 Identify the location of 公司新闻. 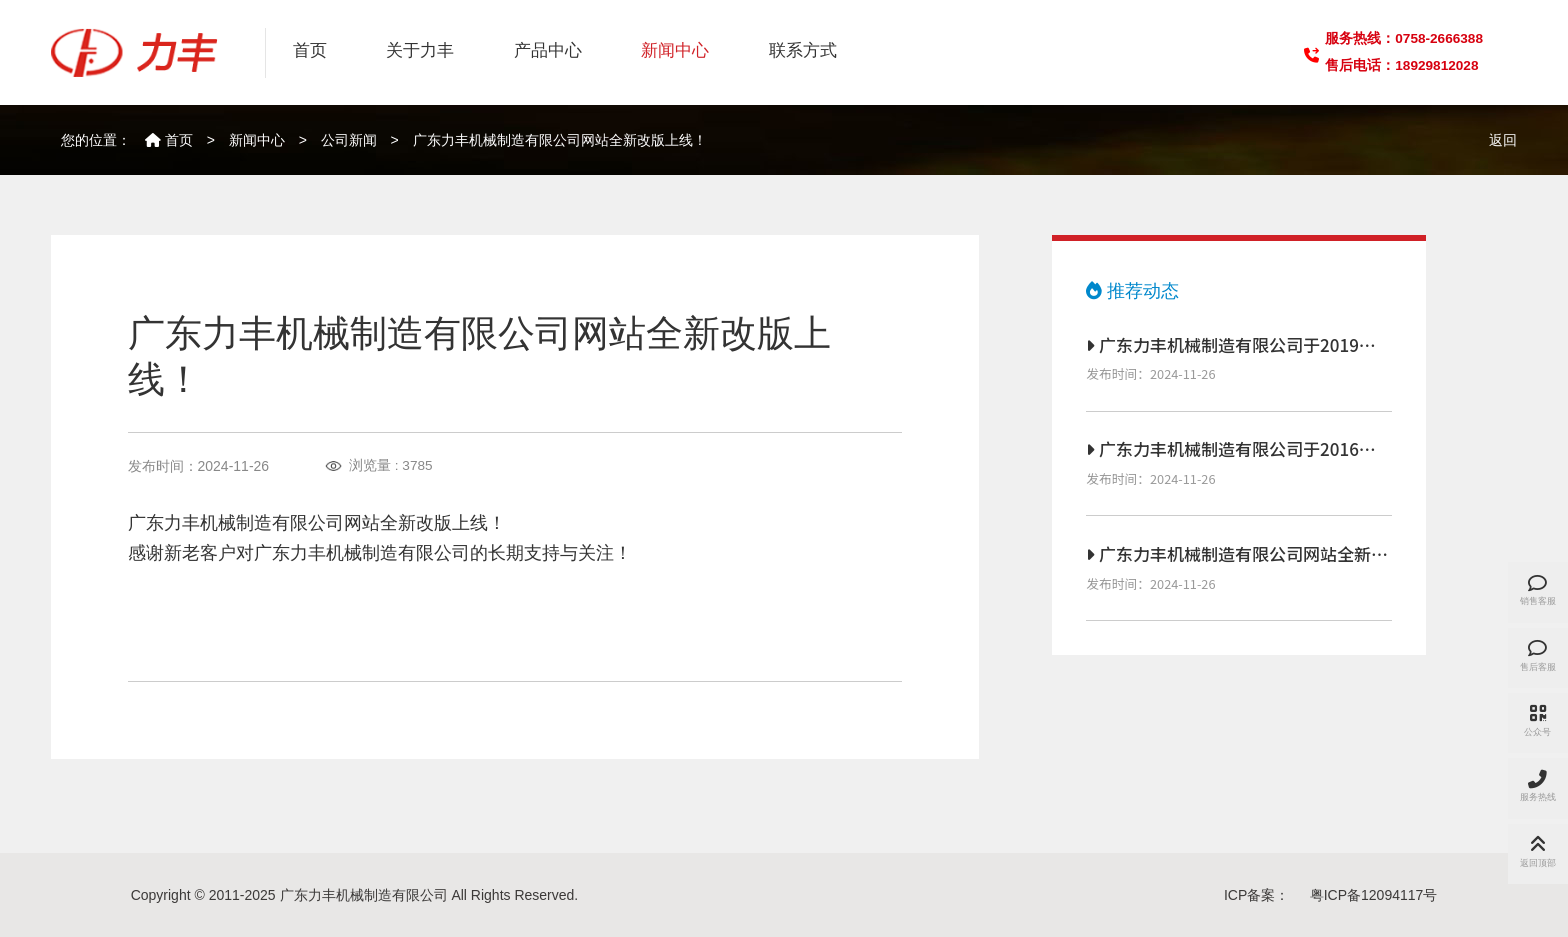
(349, 140).